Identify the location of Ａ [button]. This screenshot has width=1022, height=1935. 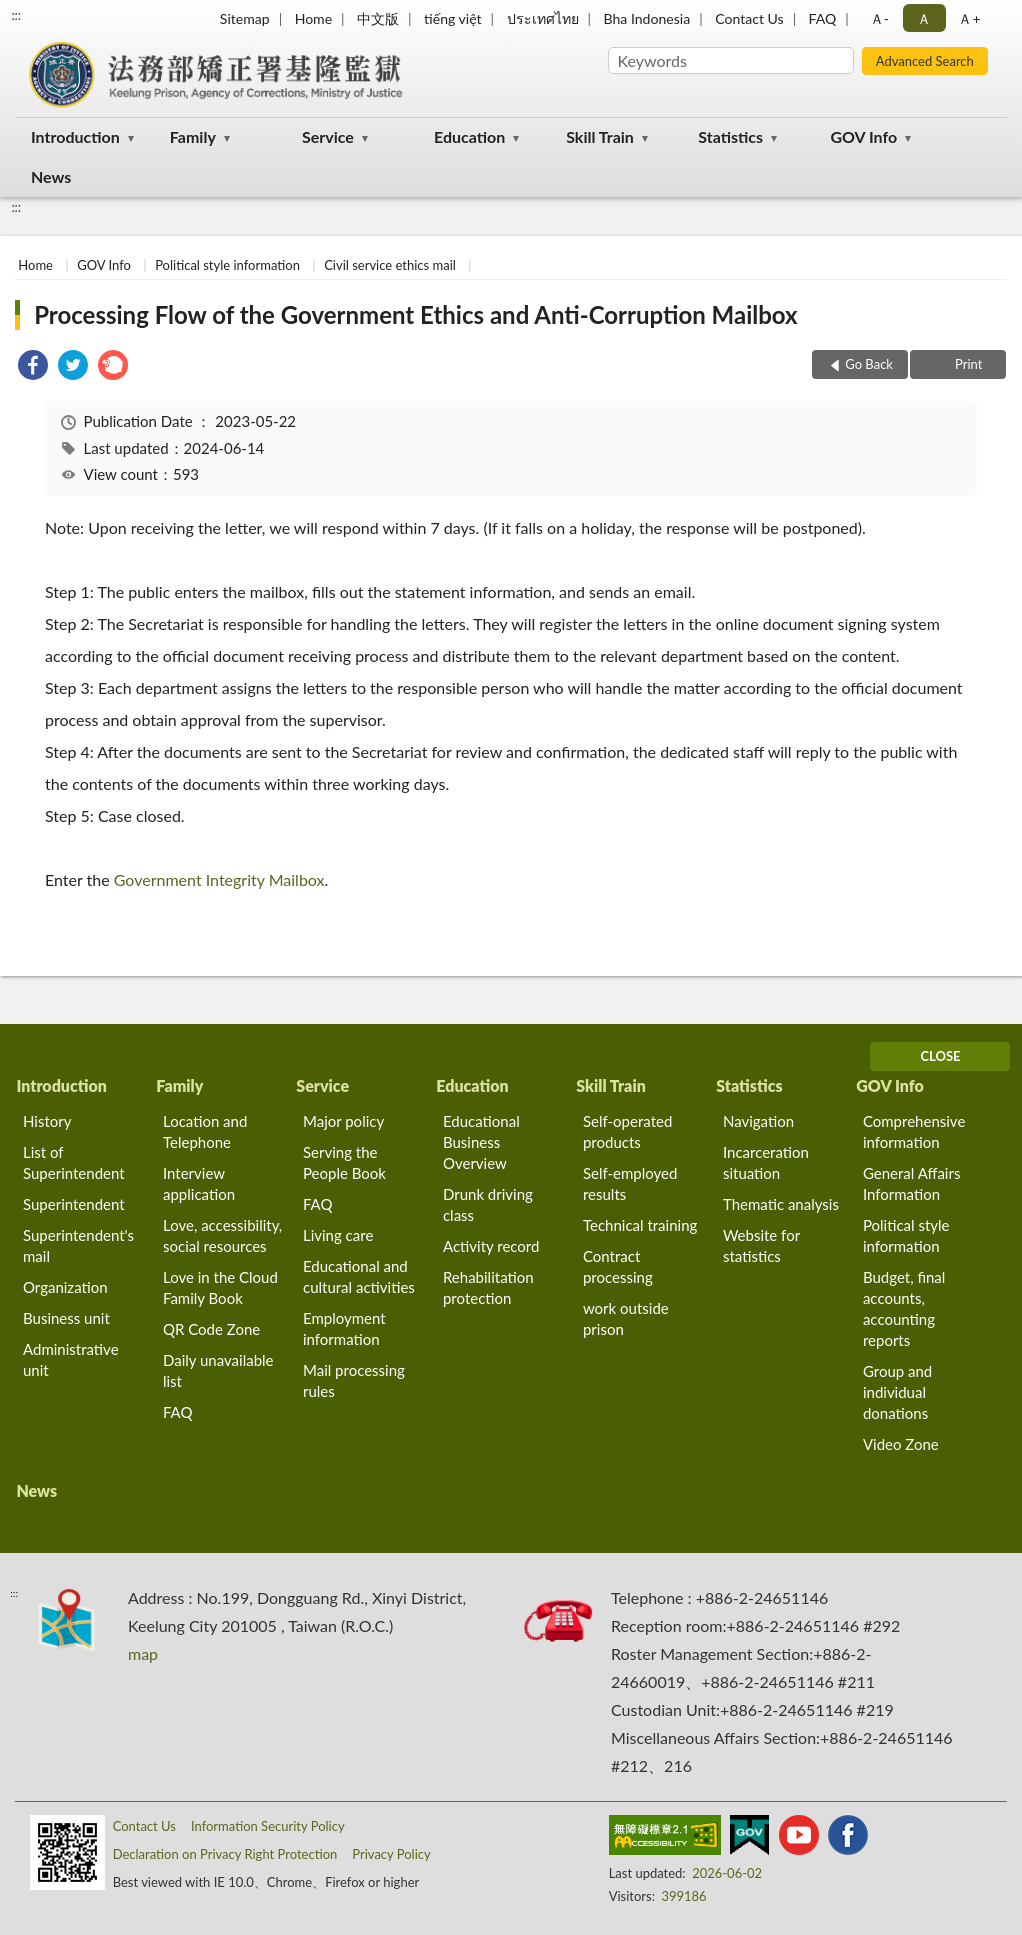
(924, 18).